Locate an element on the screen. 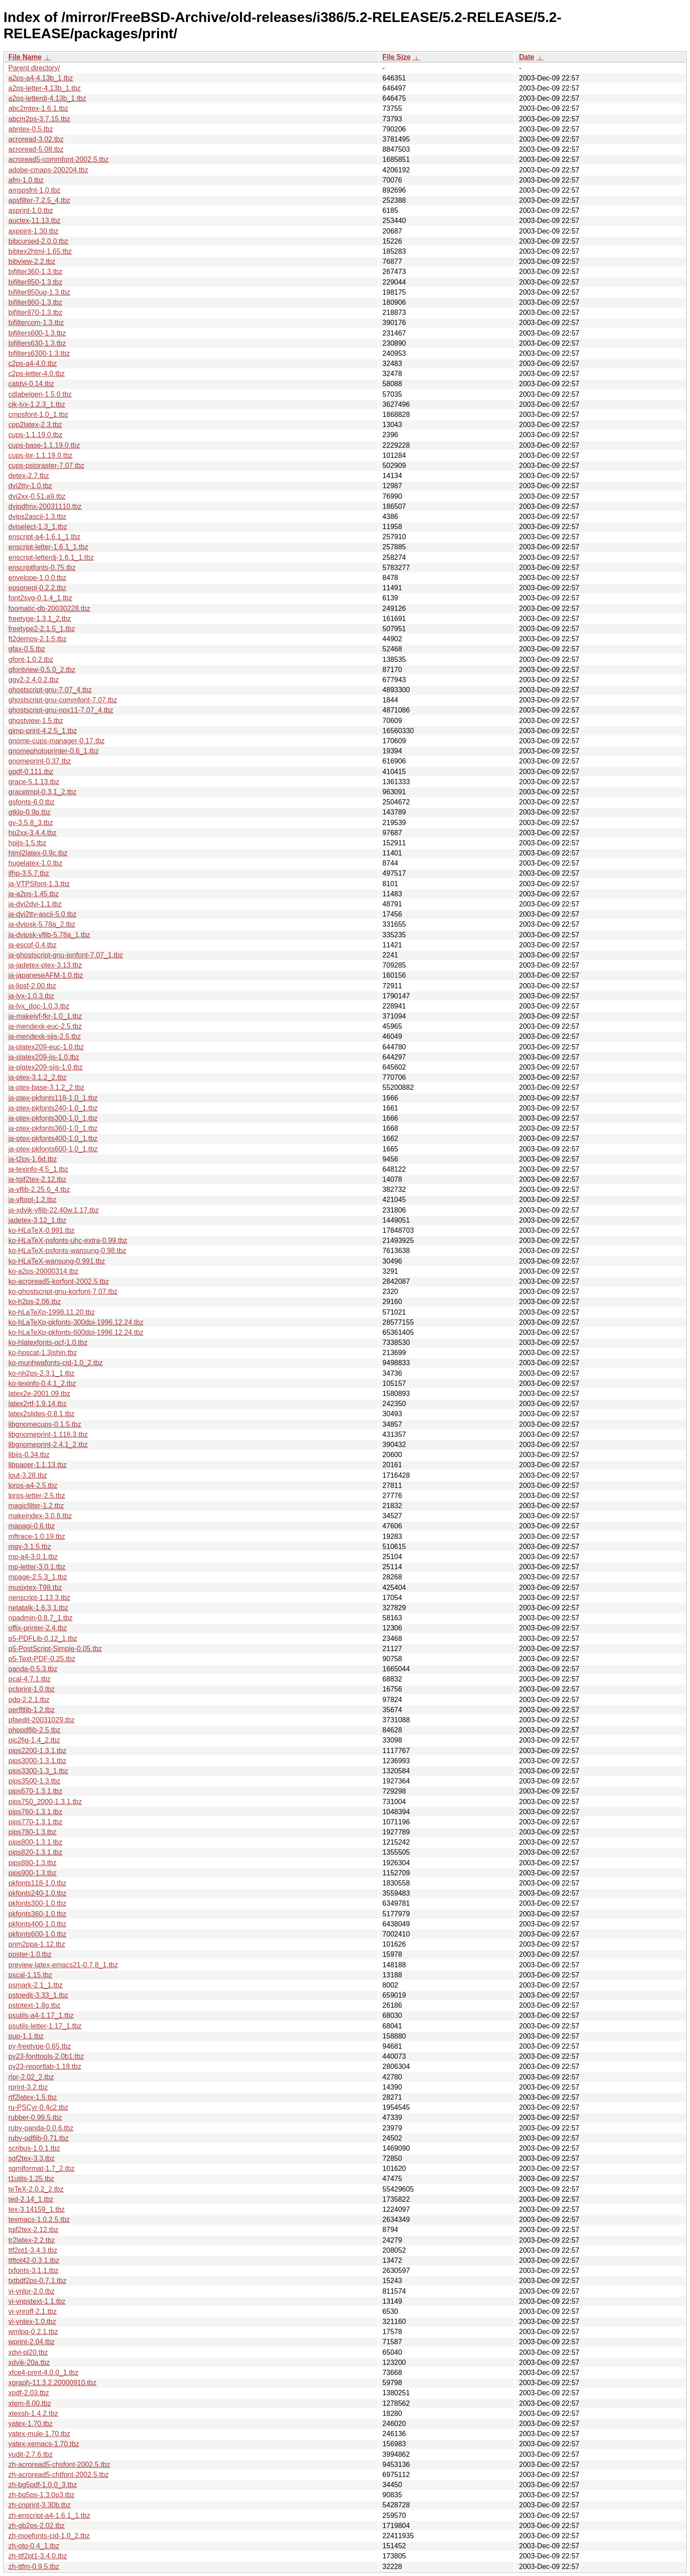  mftrace-1.0.19.tbz is located at coordinates (36, 1536).